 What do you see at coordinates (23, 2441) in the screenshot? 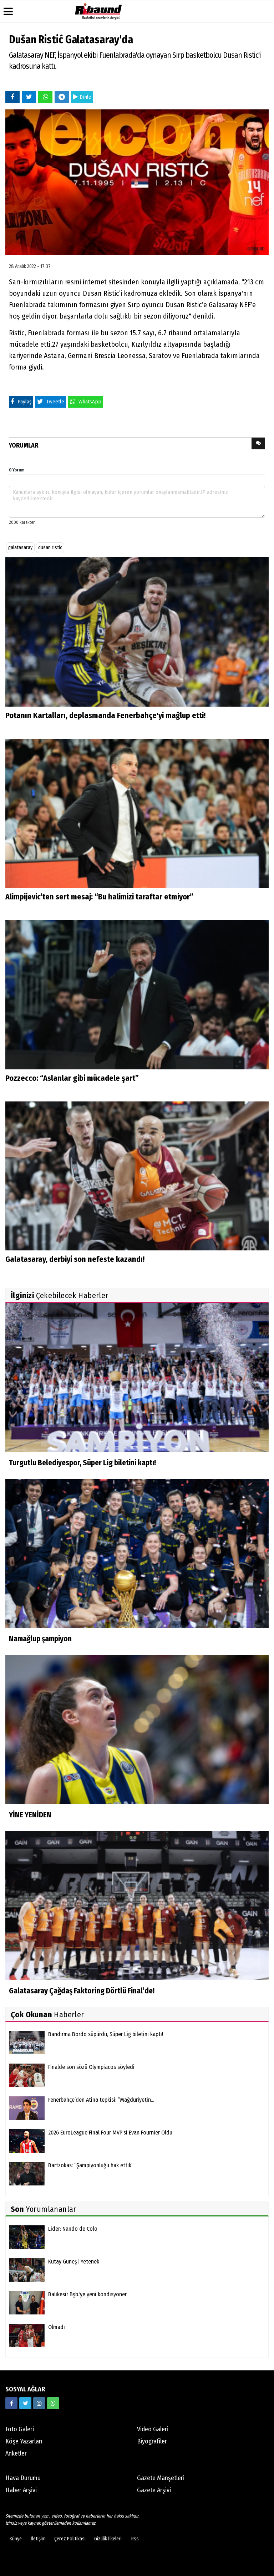
I see `Köşe Yazarları` at bounding box center [23, 2441].